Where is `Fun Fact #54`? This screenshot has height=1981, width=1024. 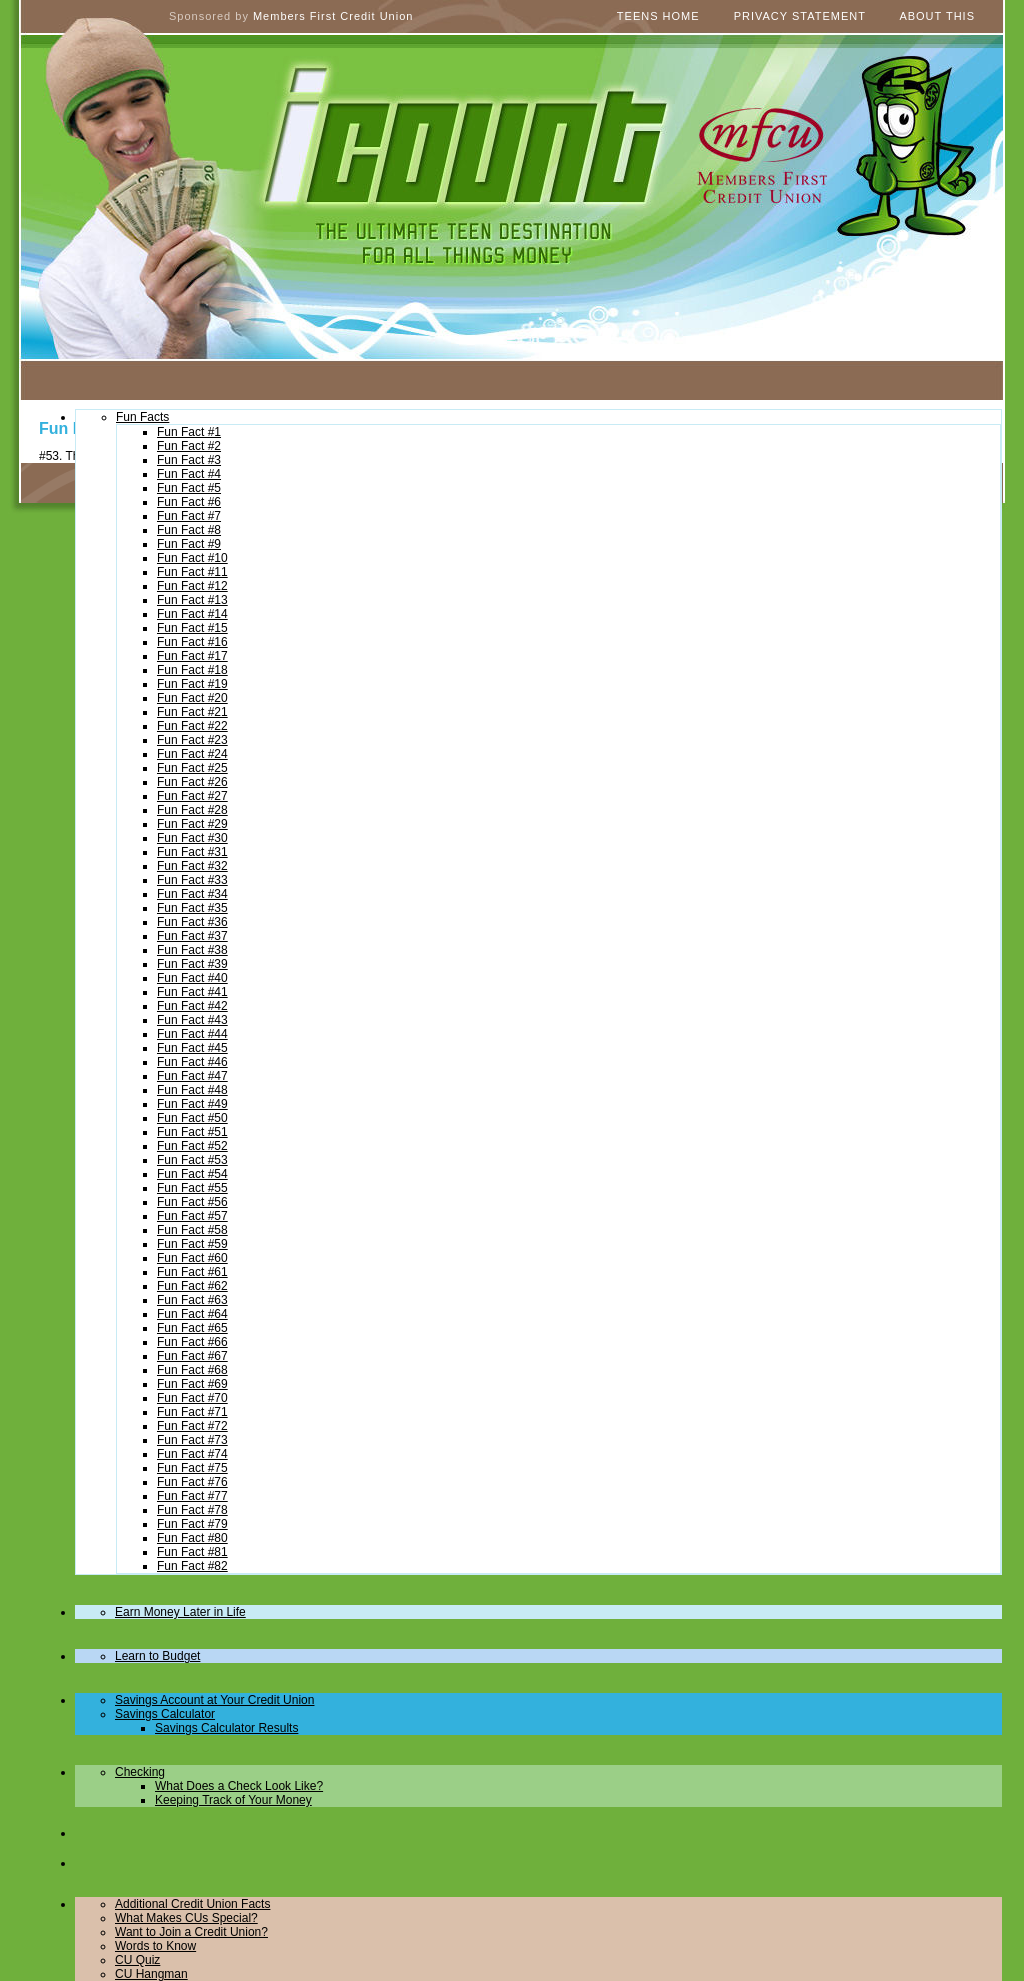 Fun Fact #54 is located at coordinates (192, 1174).